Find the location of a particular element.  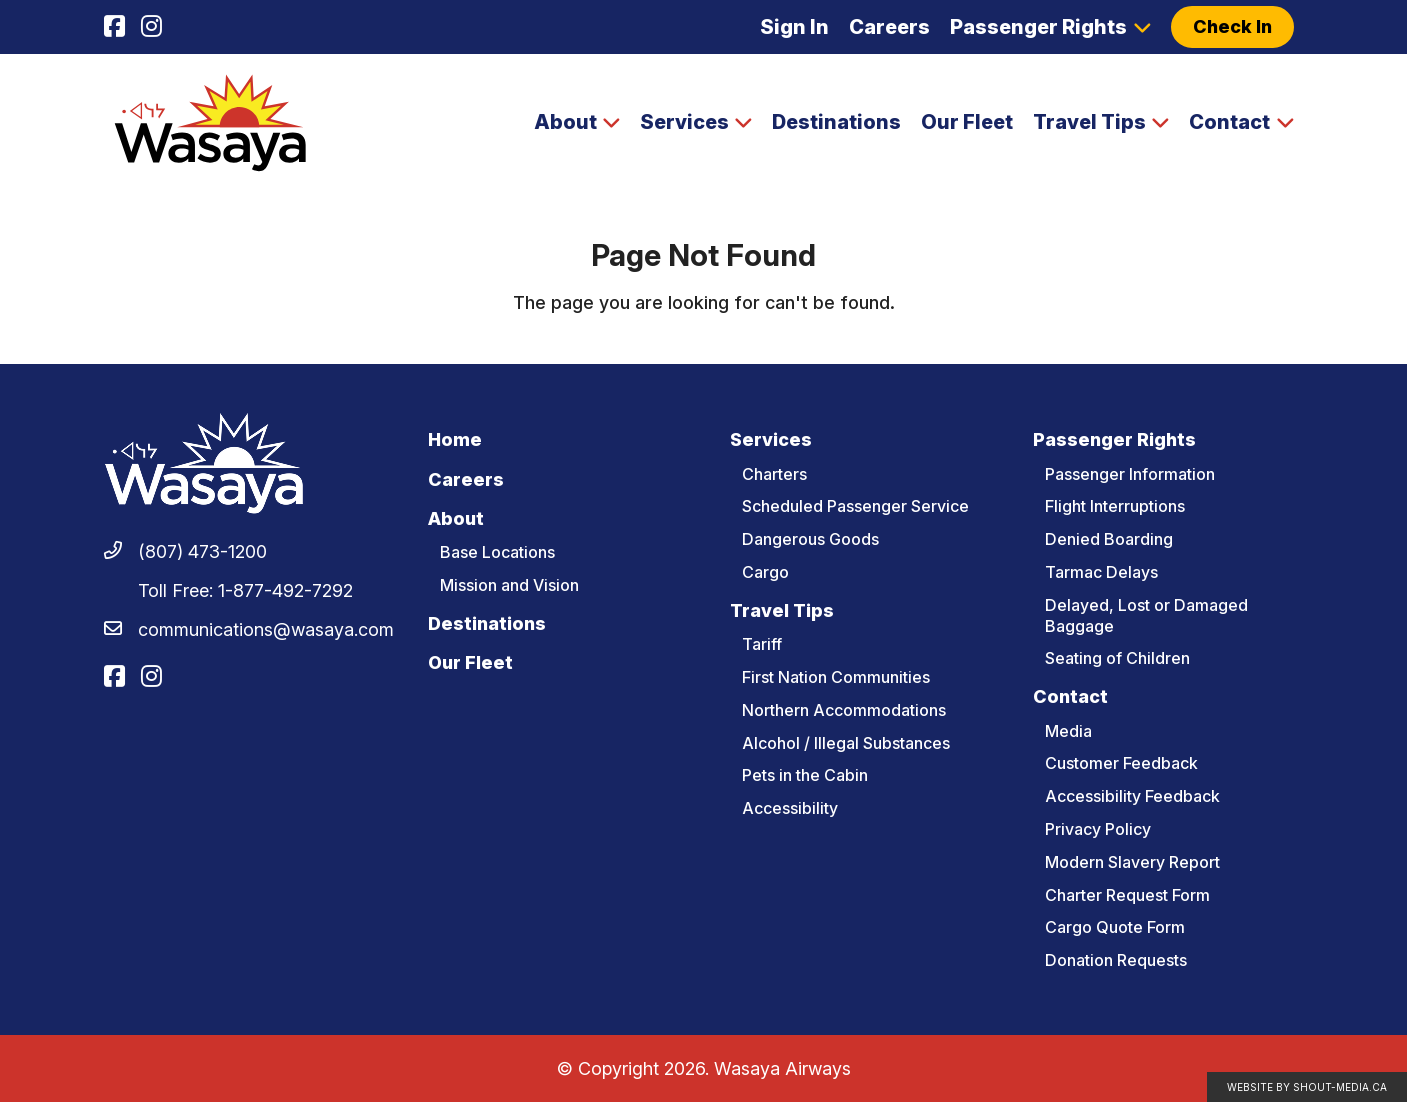

Cargo is located at coordinates (765, 572).